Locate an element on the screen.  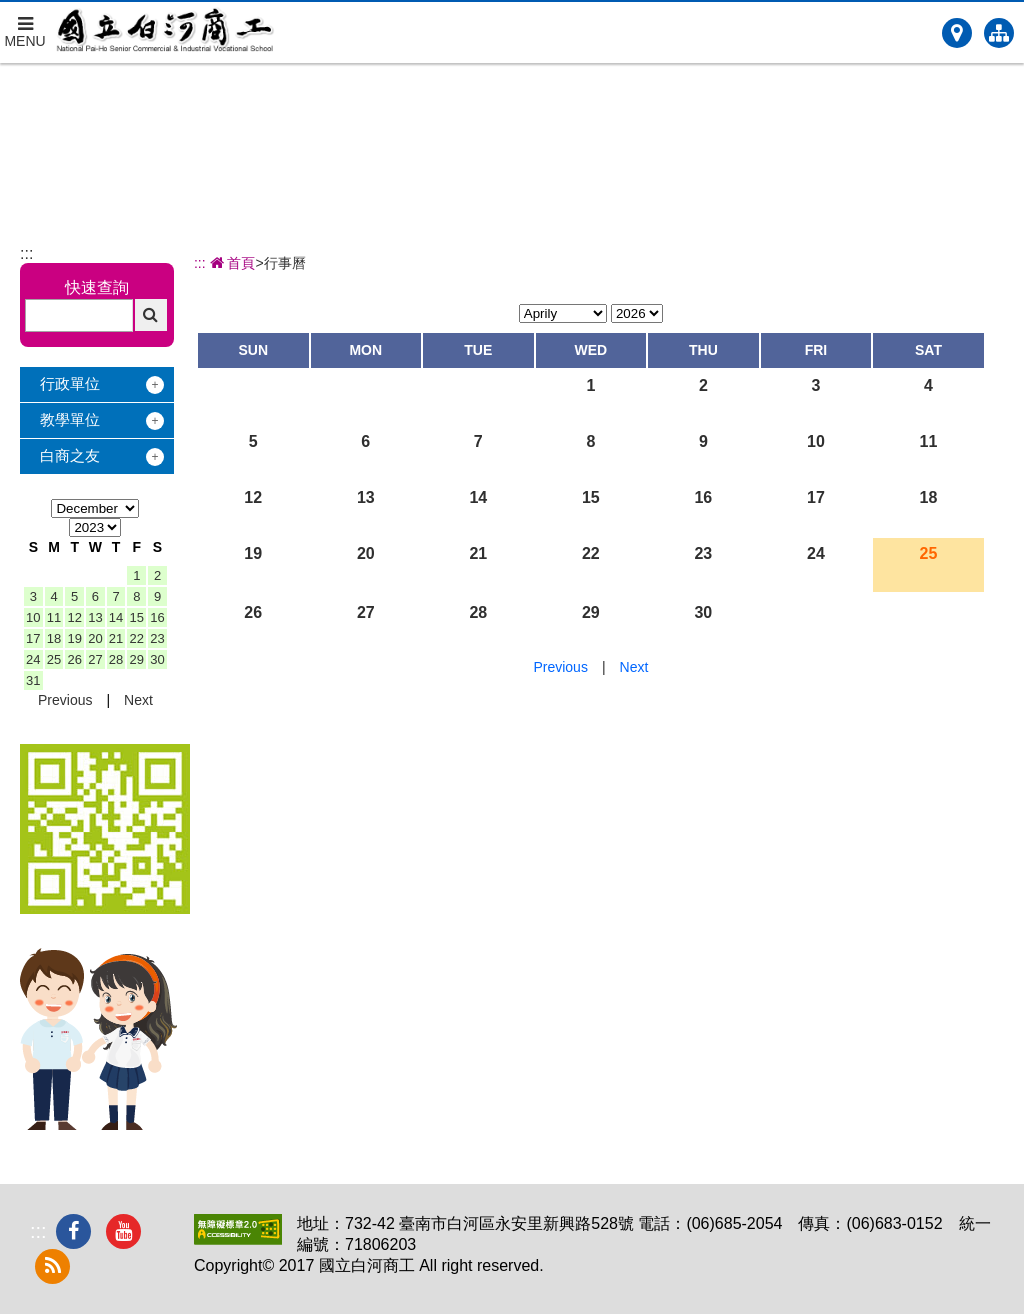
16 is located at coordinates (157, 617).